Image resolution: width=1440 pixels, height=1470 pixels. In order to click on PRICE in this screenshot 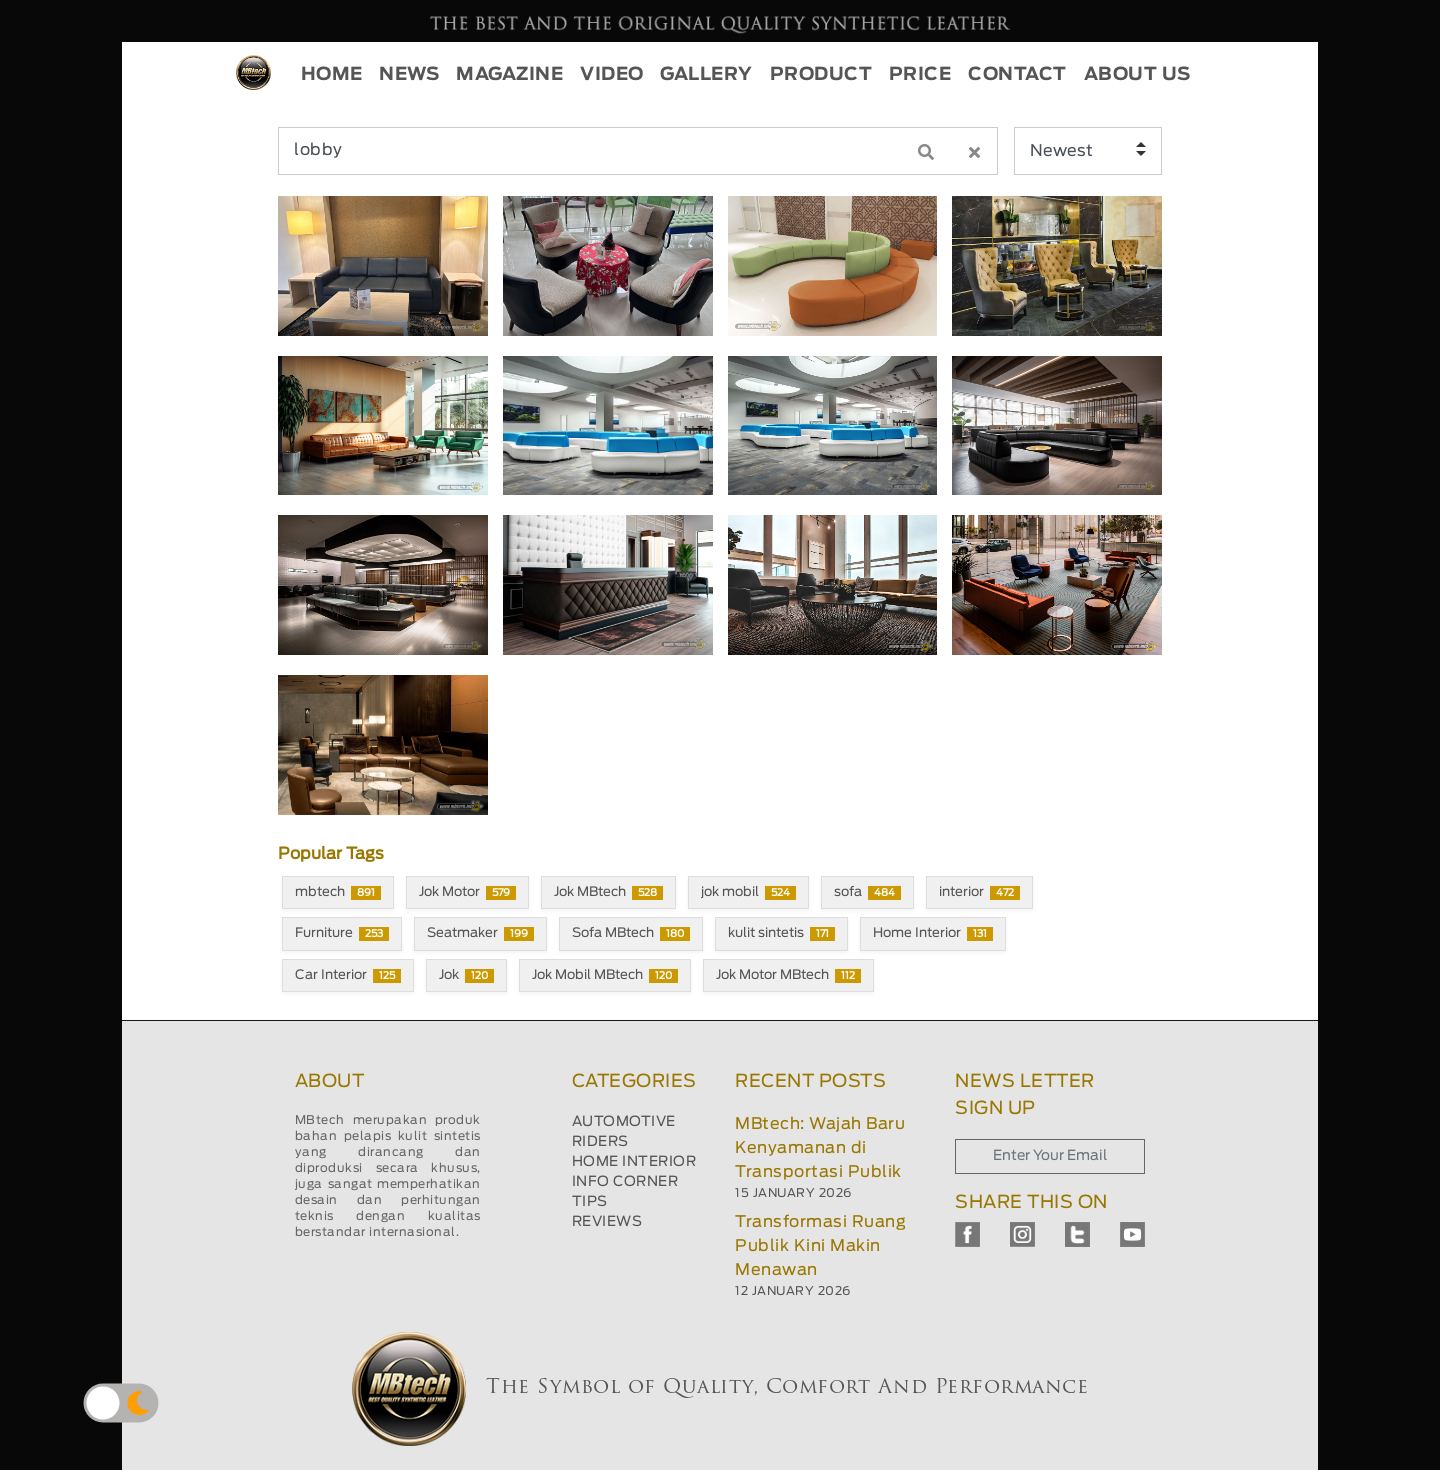, I will do `click(920, 75)`.